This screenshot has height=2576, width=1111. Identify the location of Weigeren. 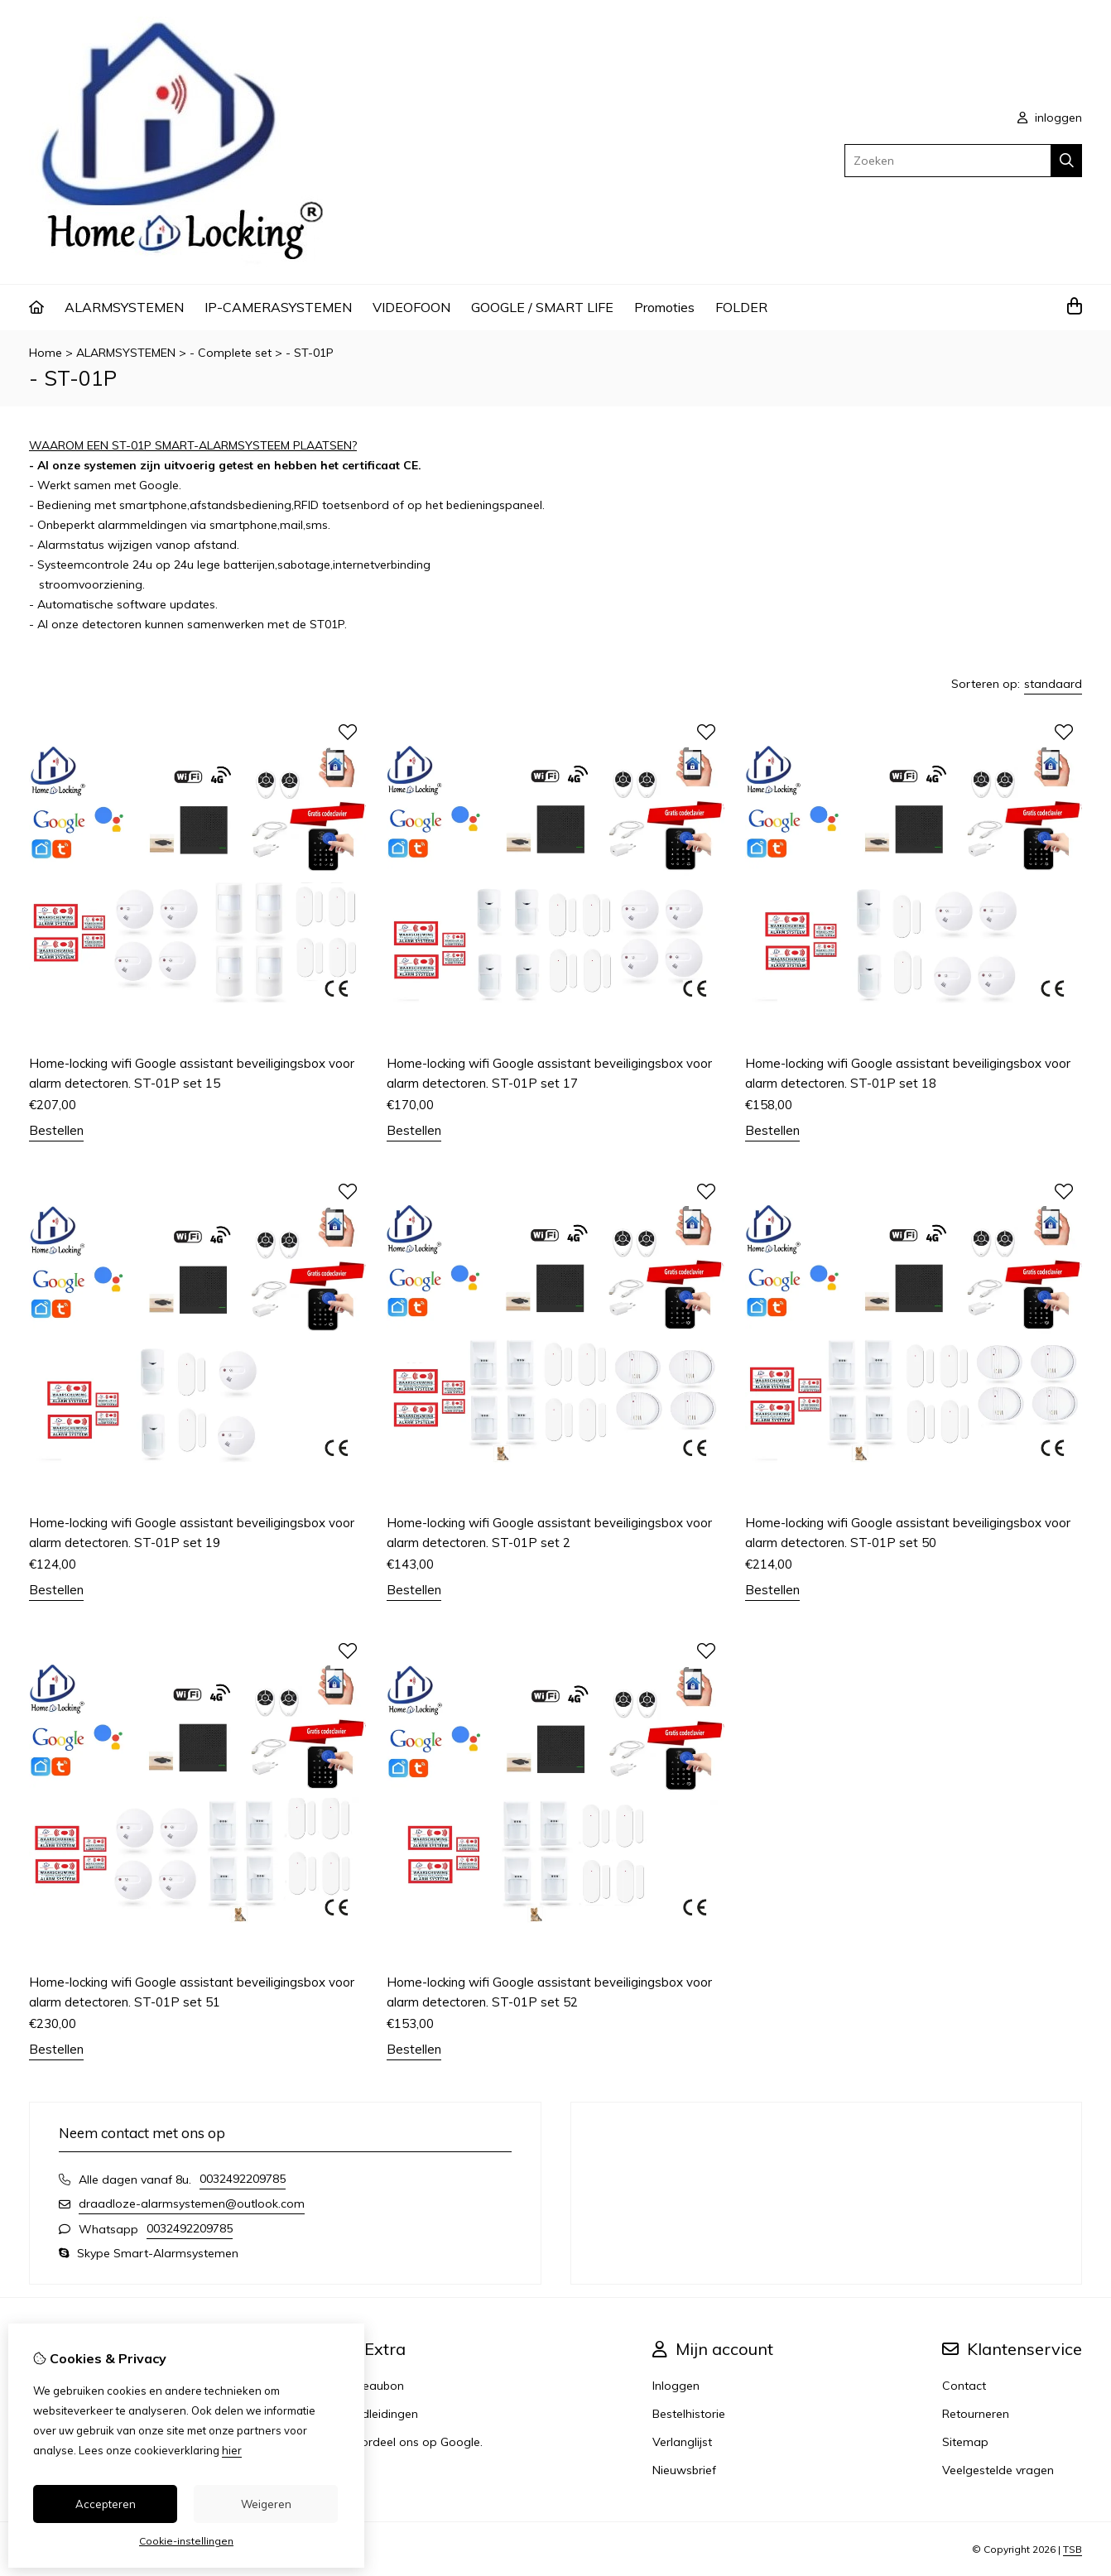
(266, 2504).